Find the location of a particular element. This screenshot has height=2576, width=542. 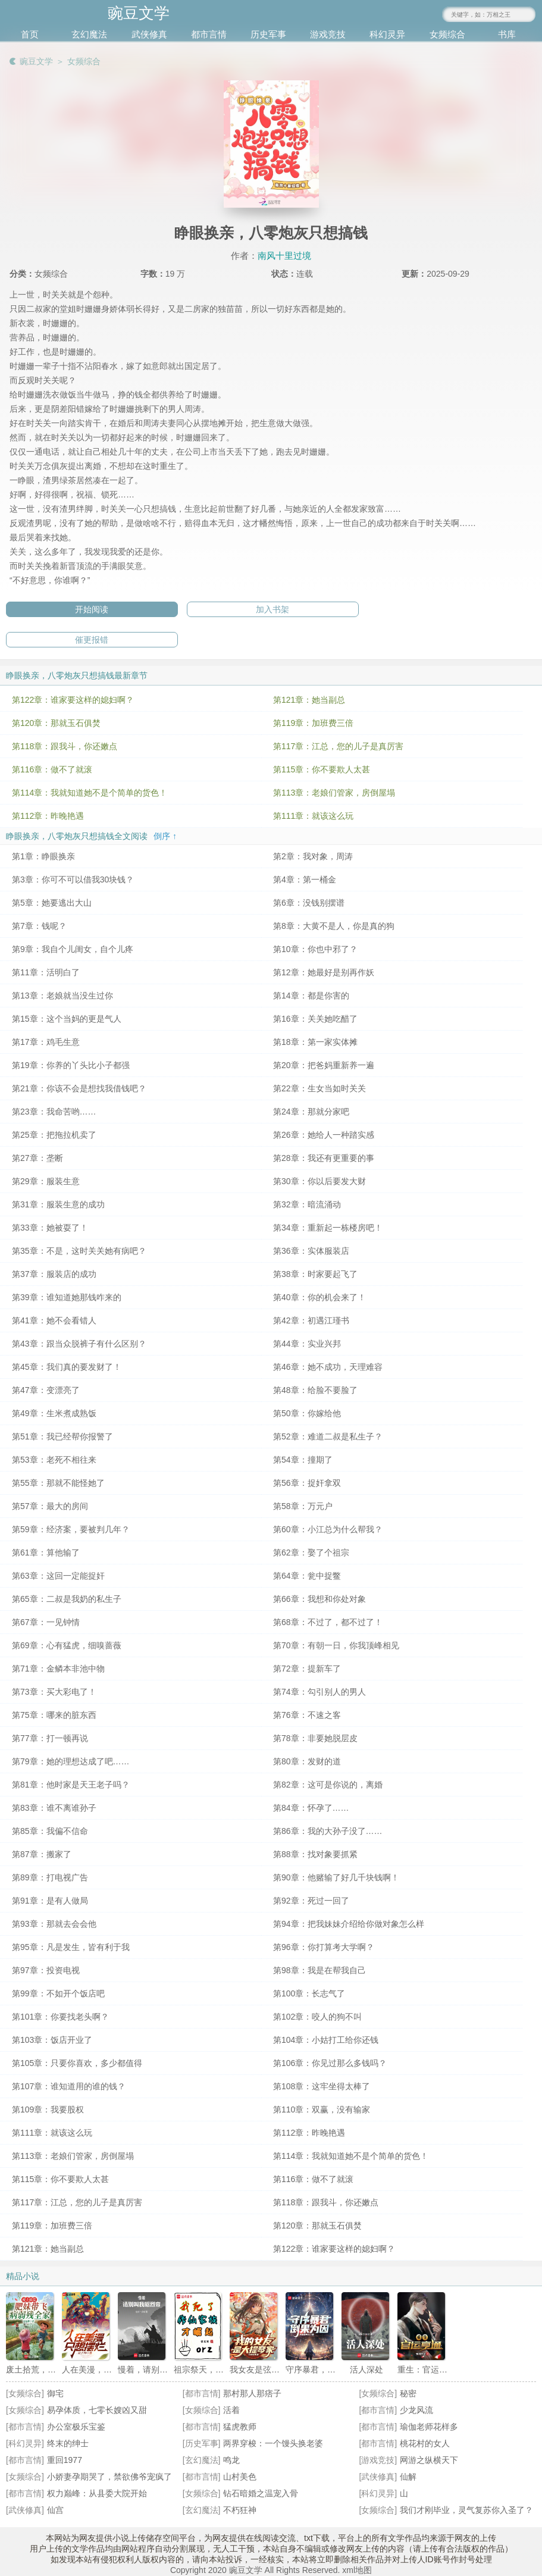

第78章：非要她脱层皮 is located at coordinates (315, 1738).